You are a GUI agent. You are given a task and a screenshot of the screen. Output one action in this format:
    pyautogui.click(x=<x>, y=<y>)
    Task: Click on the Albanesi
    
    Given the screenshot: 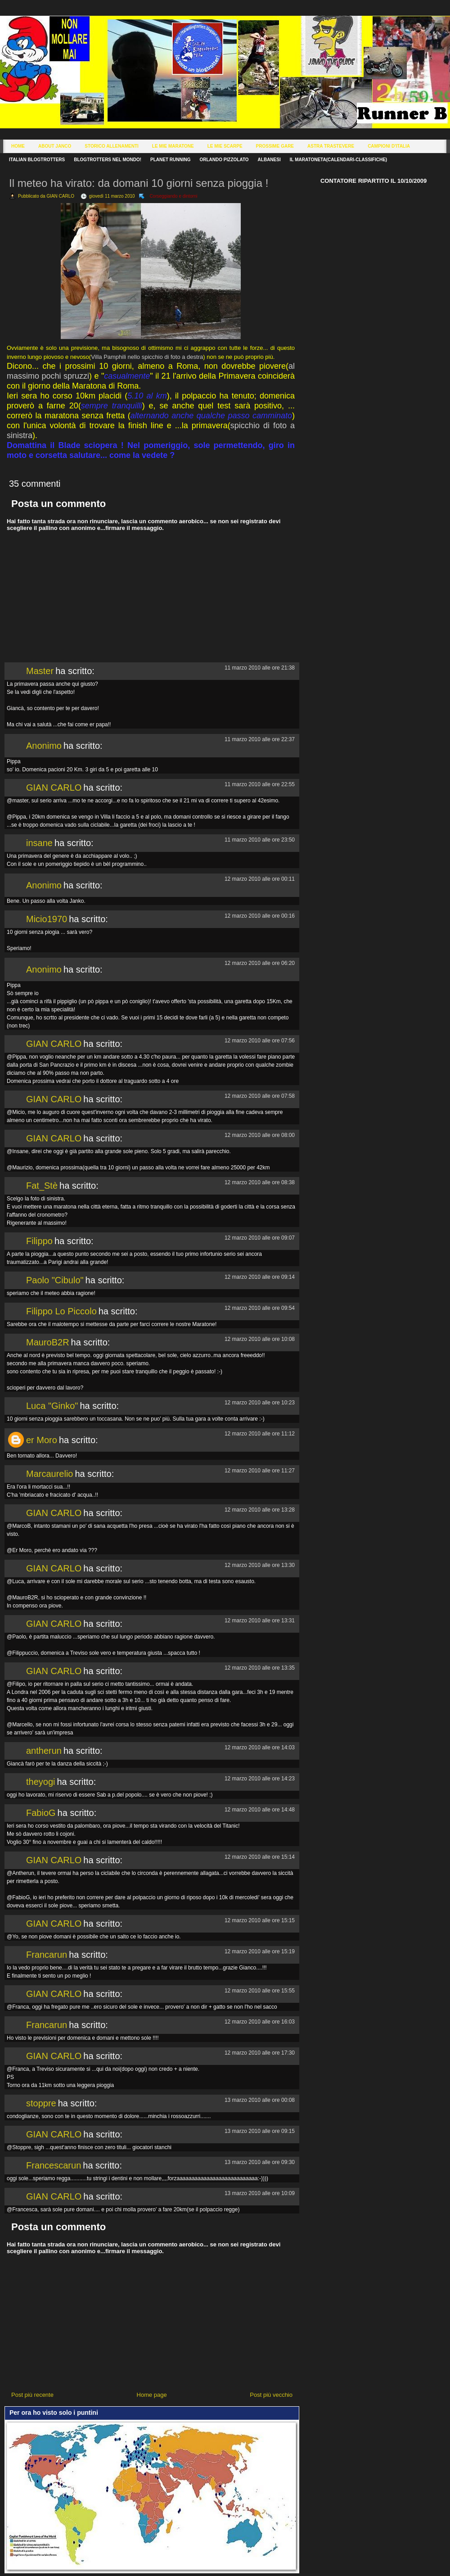 What is the action you would take?
    pyautogui.click(x=269, y=159)
    